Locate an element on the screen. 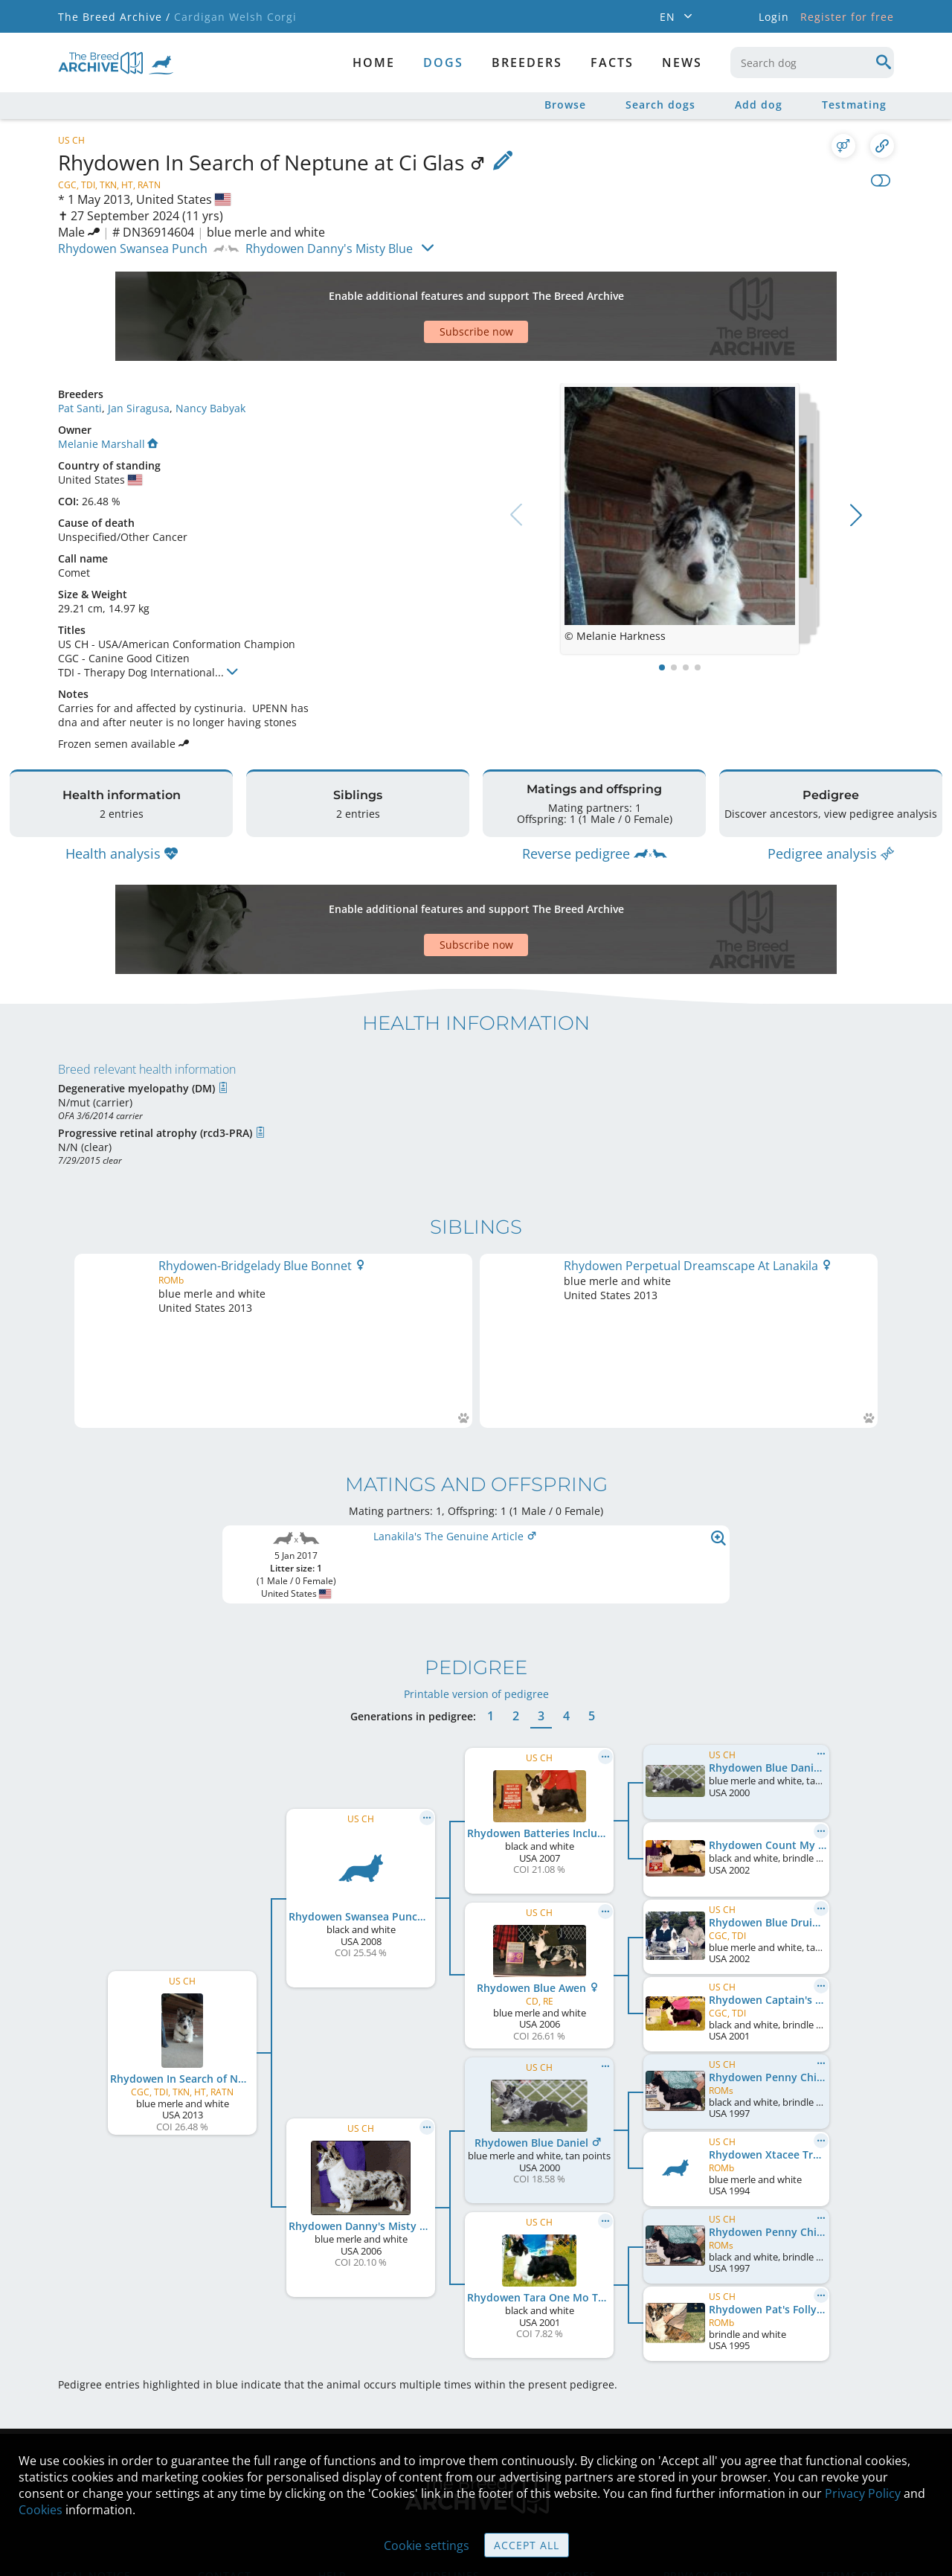  Melanie Marshall is located at coordinates (108, 444).